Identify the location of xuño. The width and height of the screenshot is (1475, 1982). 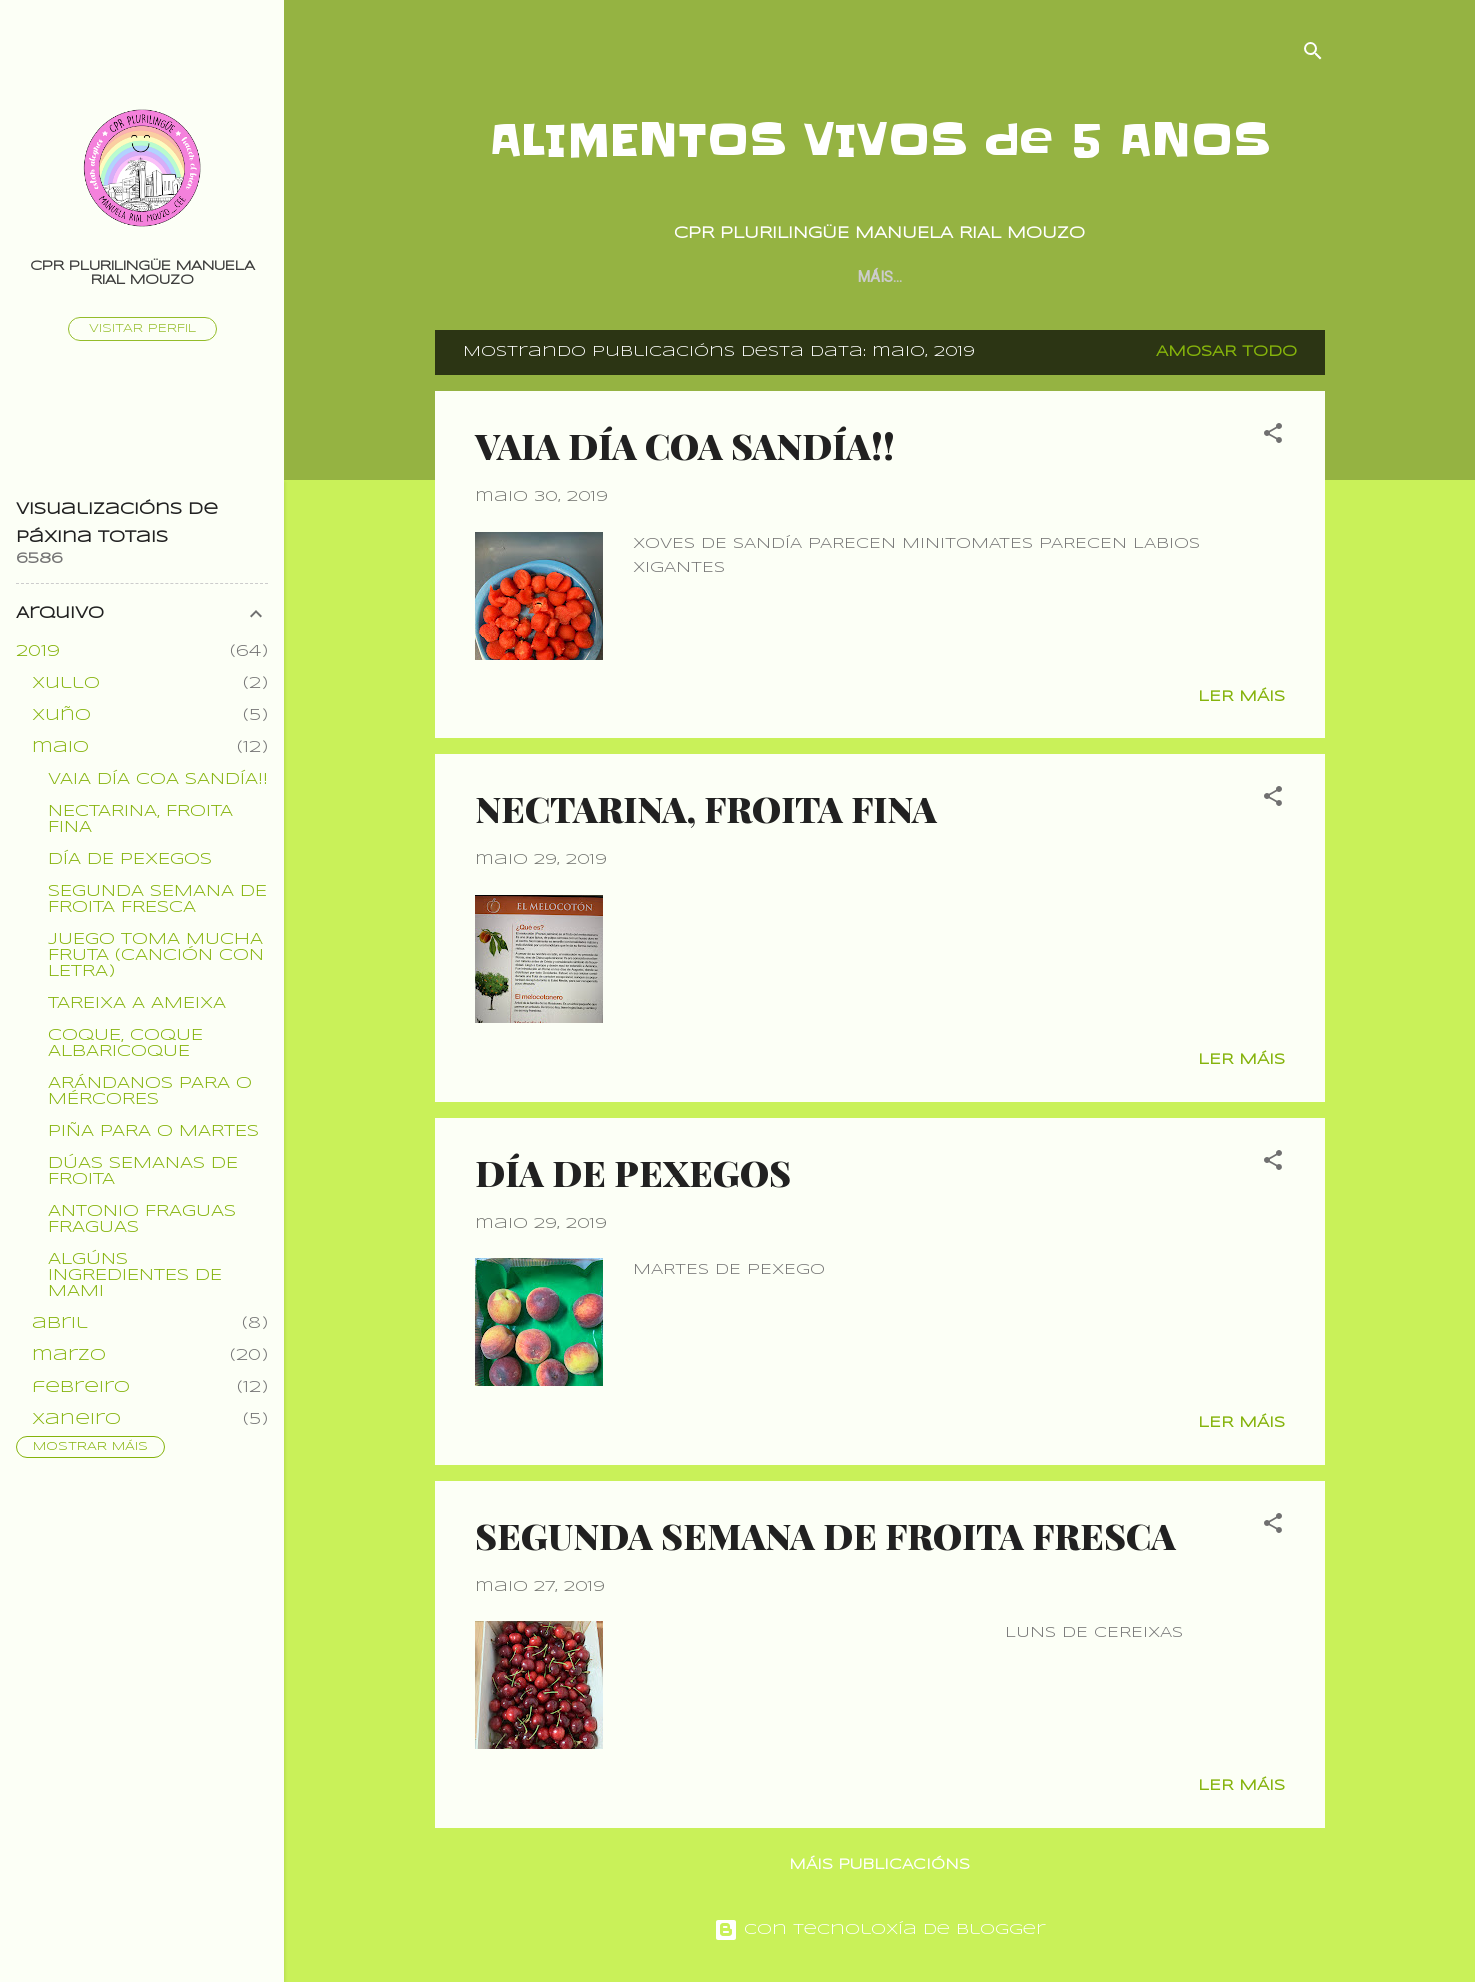
(61, 715).